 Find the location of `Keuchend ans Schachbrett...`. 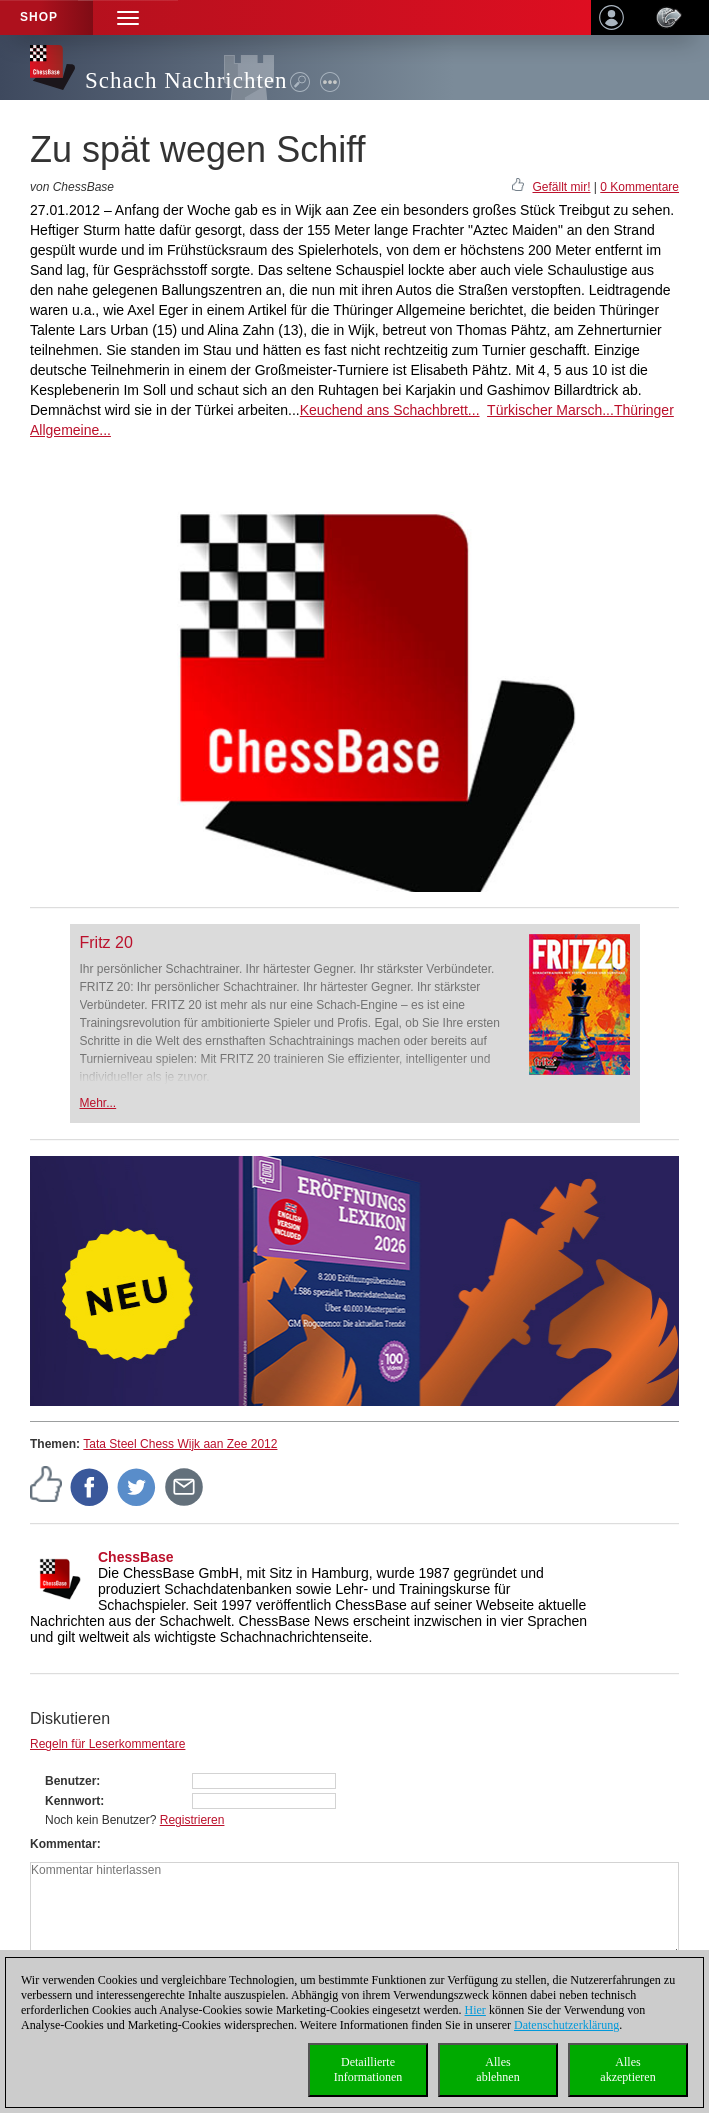

Keuchend ans Schachbrett... is located at coordinates (390, 410).